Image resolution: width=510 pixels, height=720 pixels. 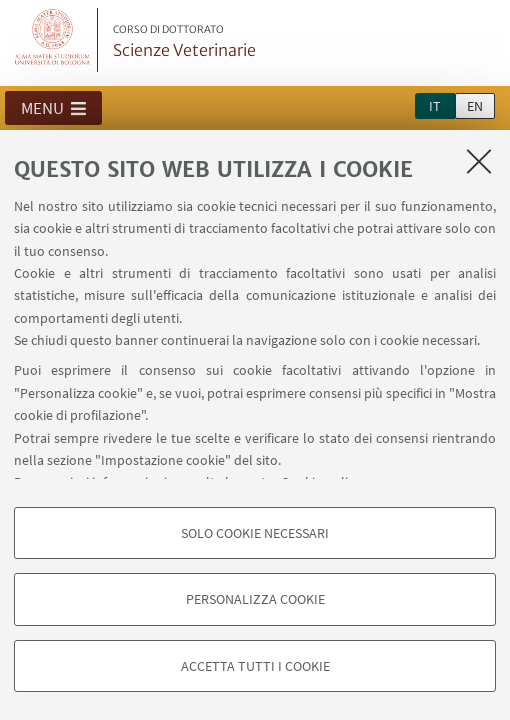 What do you see at coordinates (479, 161) in the screenshot?
I see `[Accetta i cookie necessari e chiudi]` at bounding box center [479, 161].